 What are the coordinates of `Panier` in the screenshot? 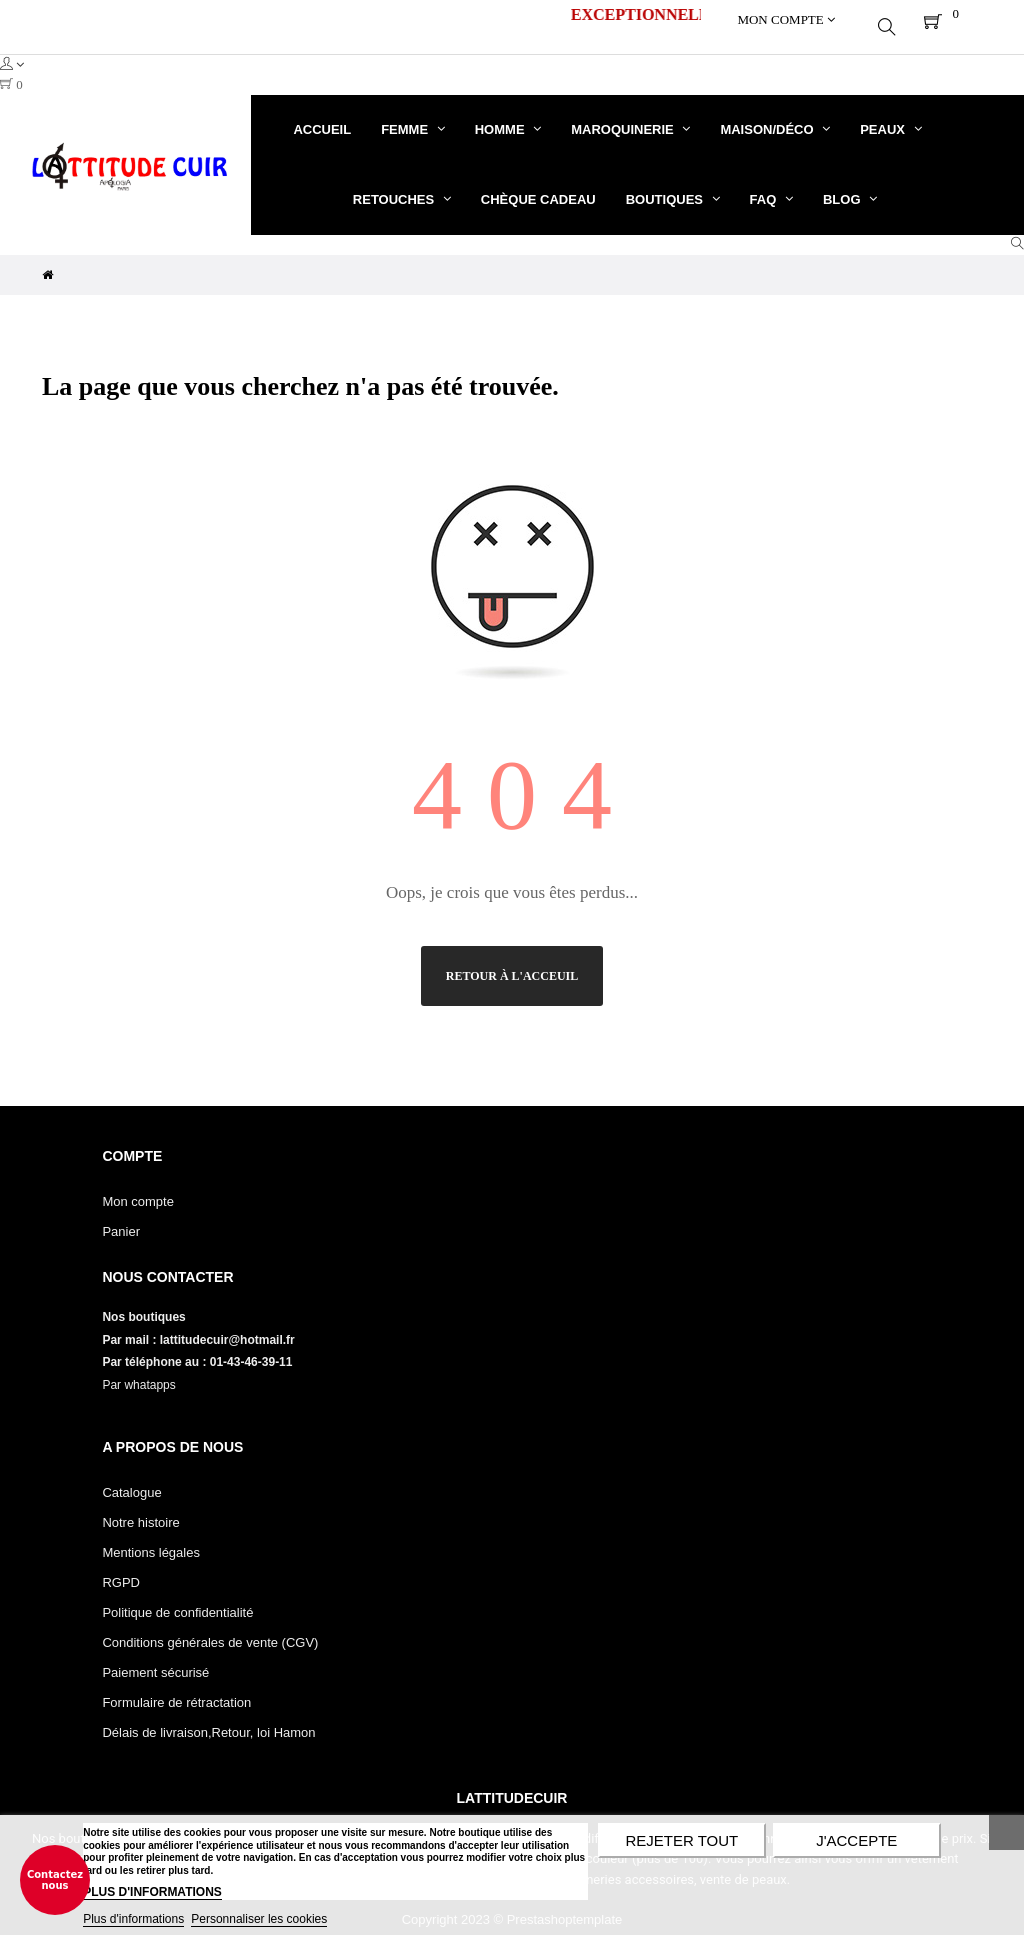 It's located at (121, 1217).